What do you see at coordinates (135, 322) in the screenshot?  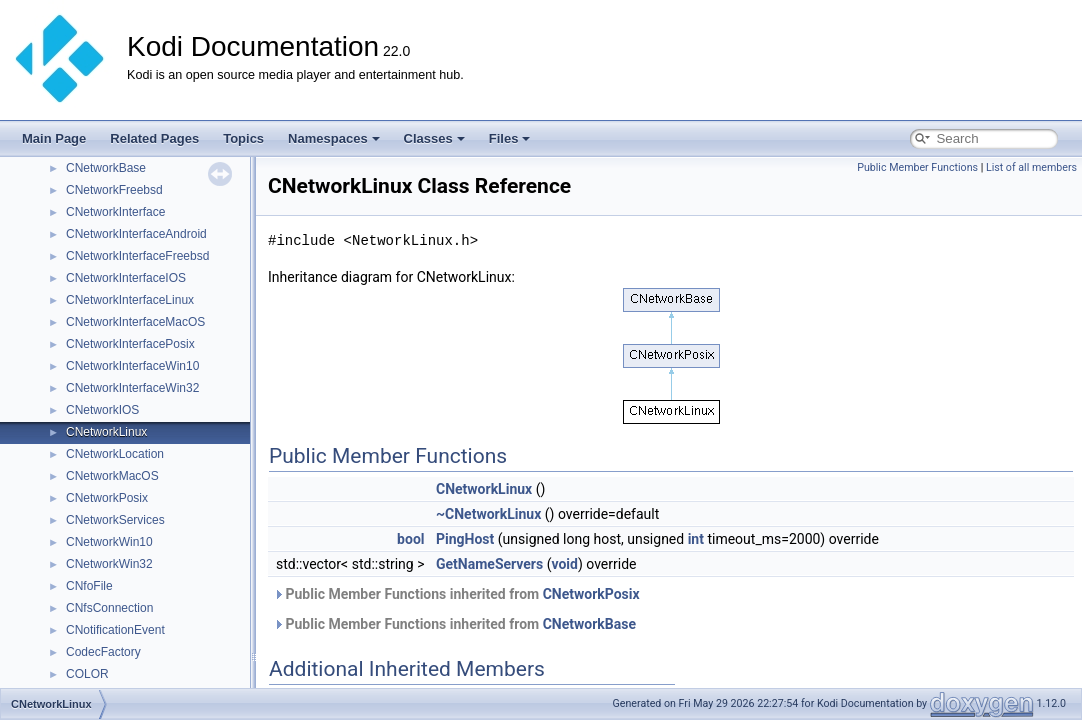 I see `CNetworkInterfaceMacOS` at bounding box center [135, 322].